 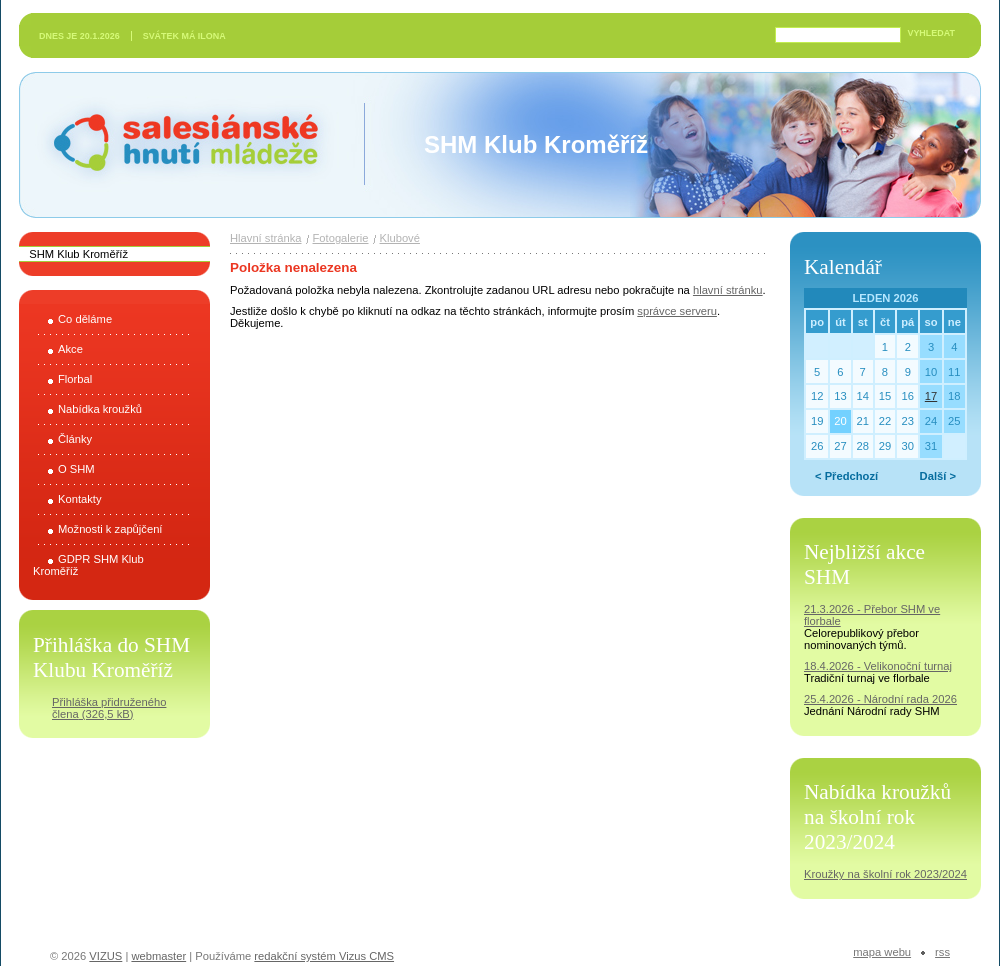 I want to click on Kontakty, so click(x=80, y=499).